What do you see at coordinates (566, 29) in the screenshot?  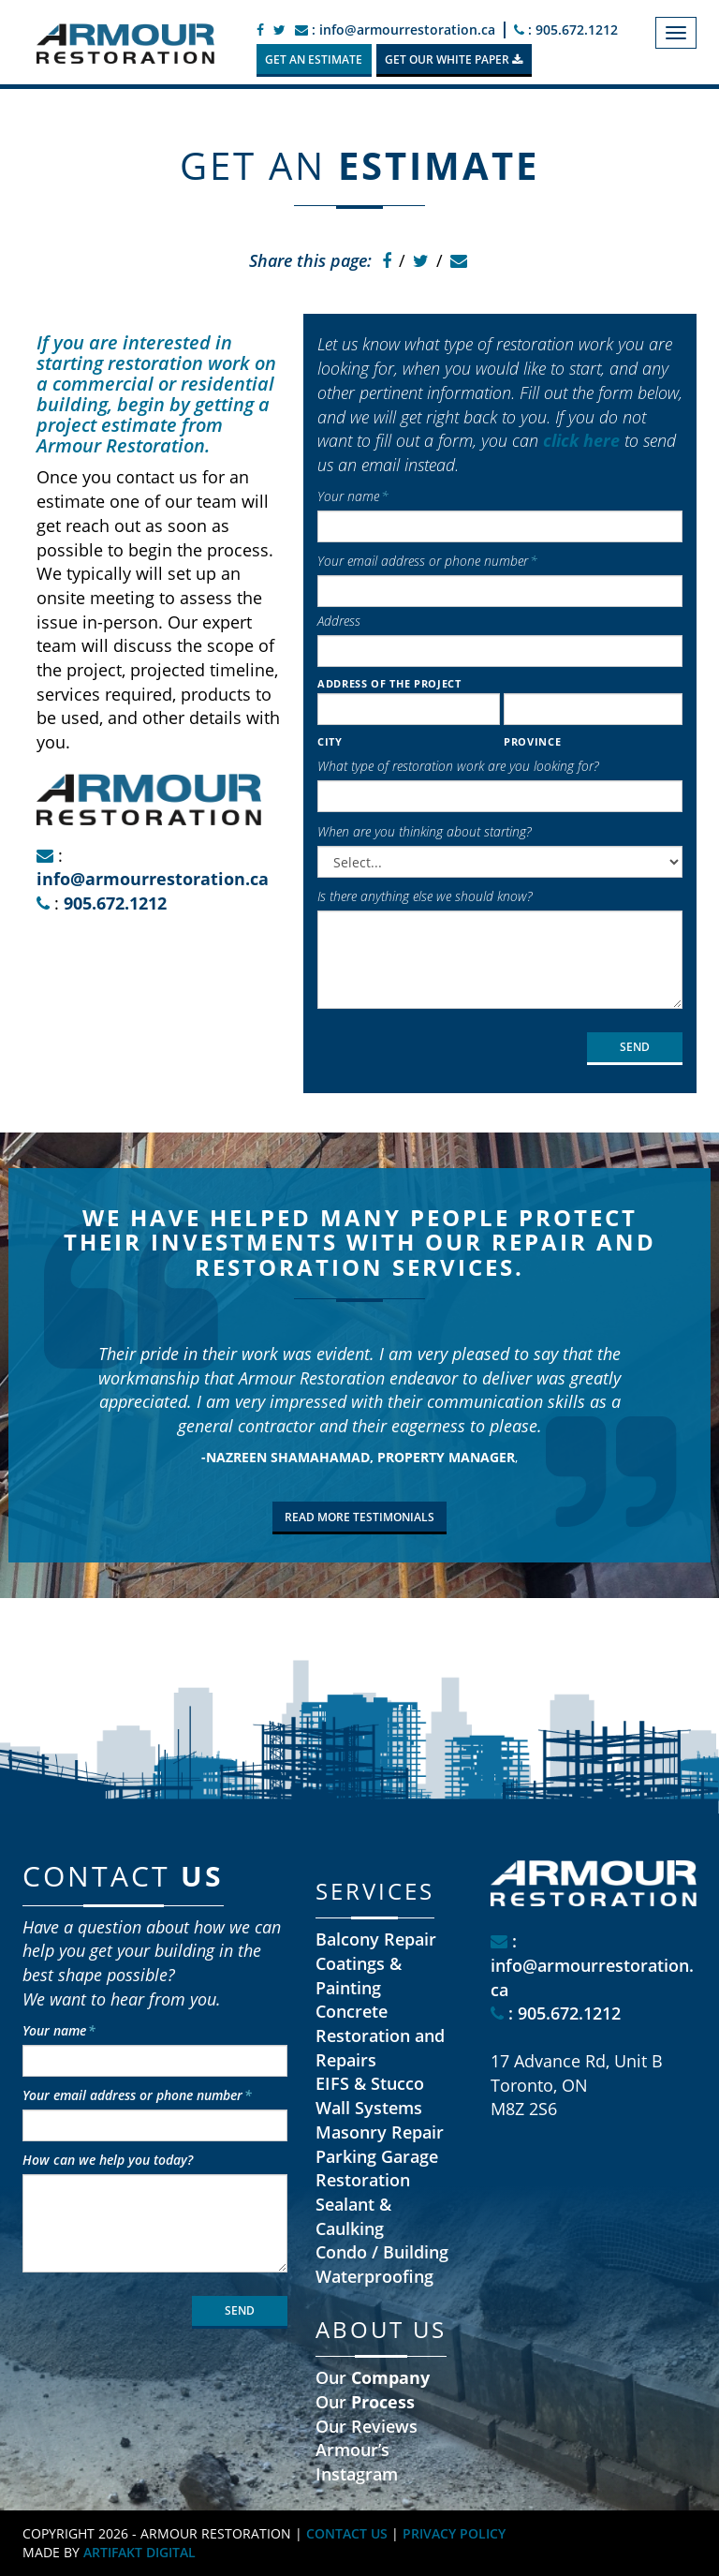 I see `: 905.672.1212` at bounding box center [566, 29].